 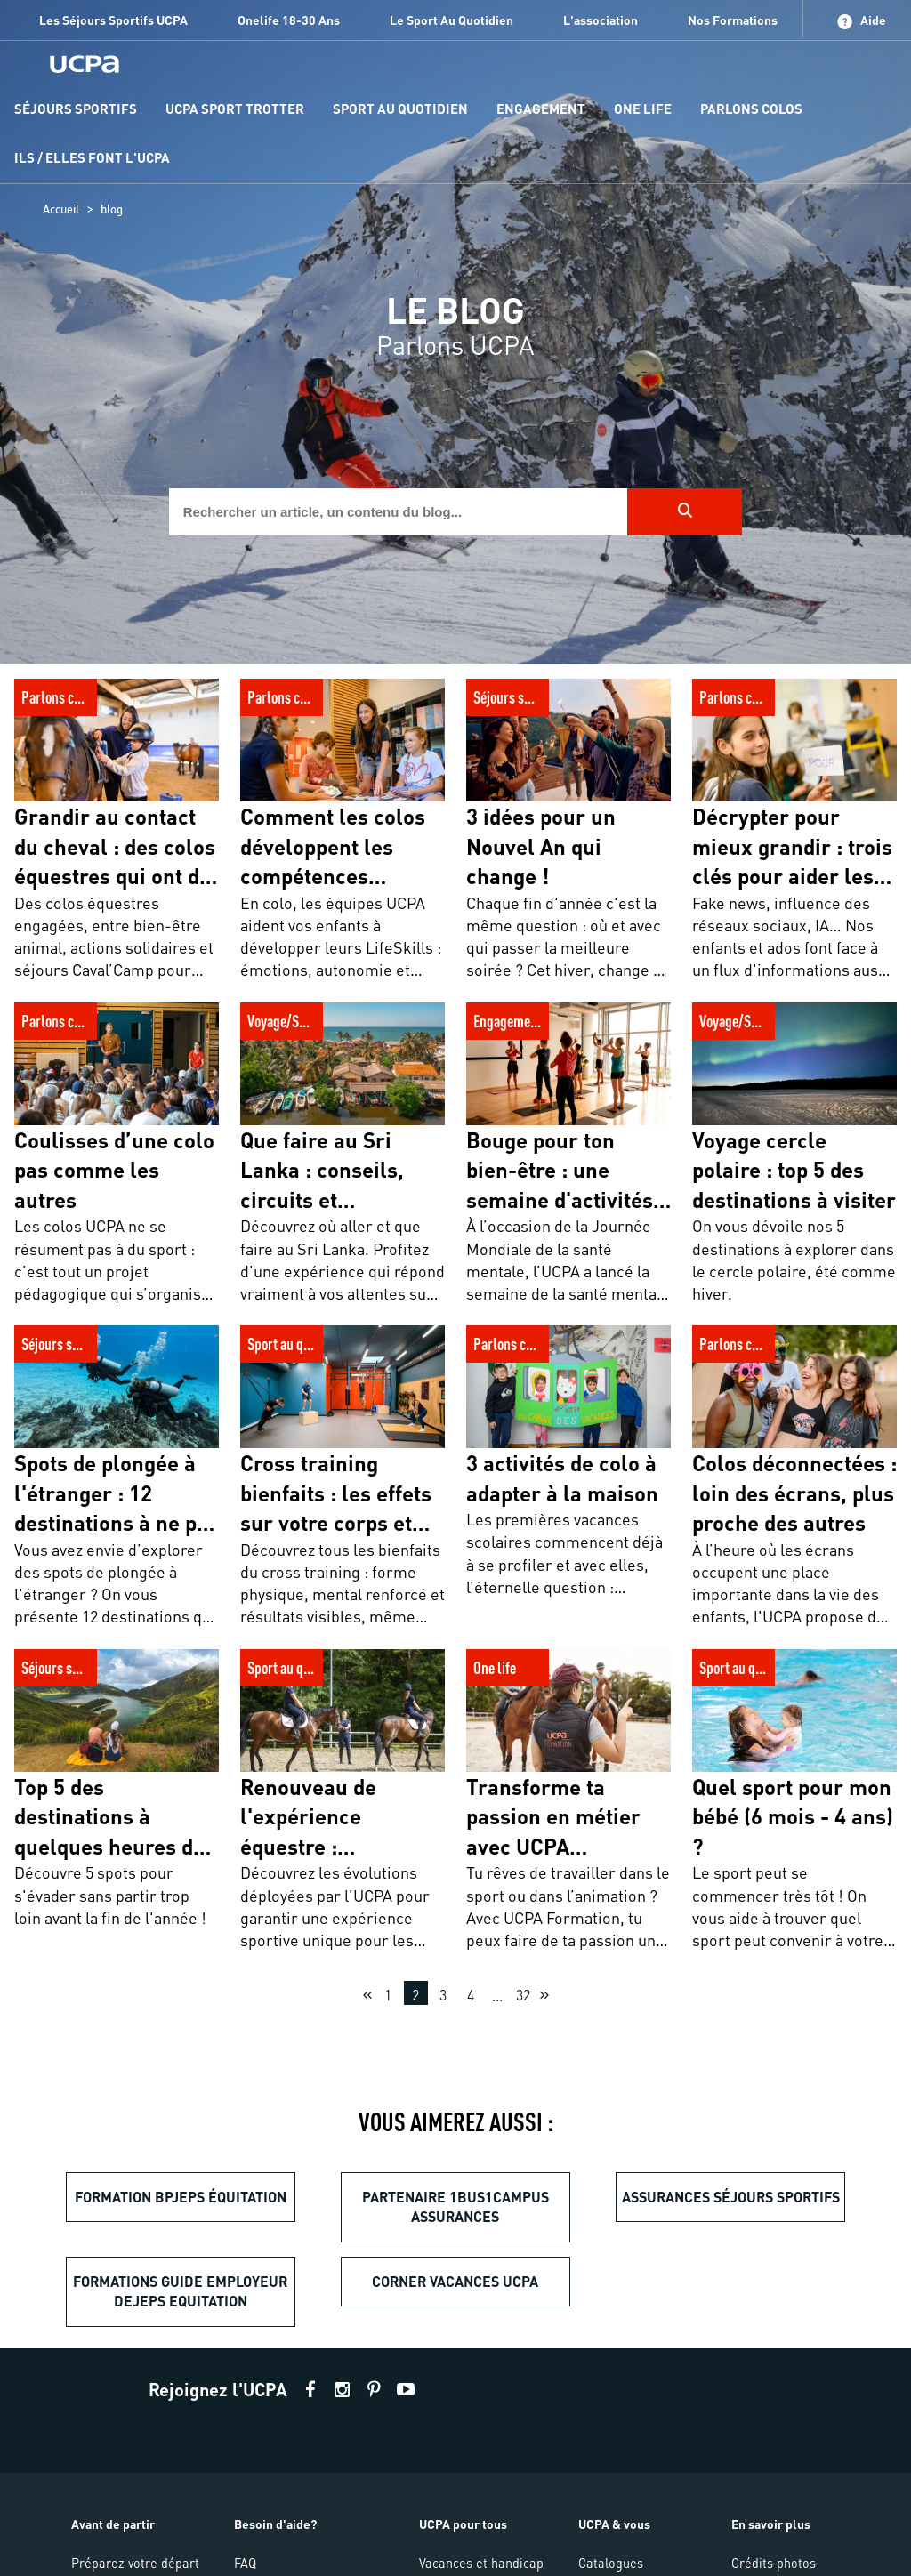 What do you see at coordinates (497, 1995) in the screenshot?
I see `...` at bounding box center [497, 1995].